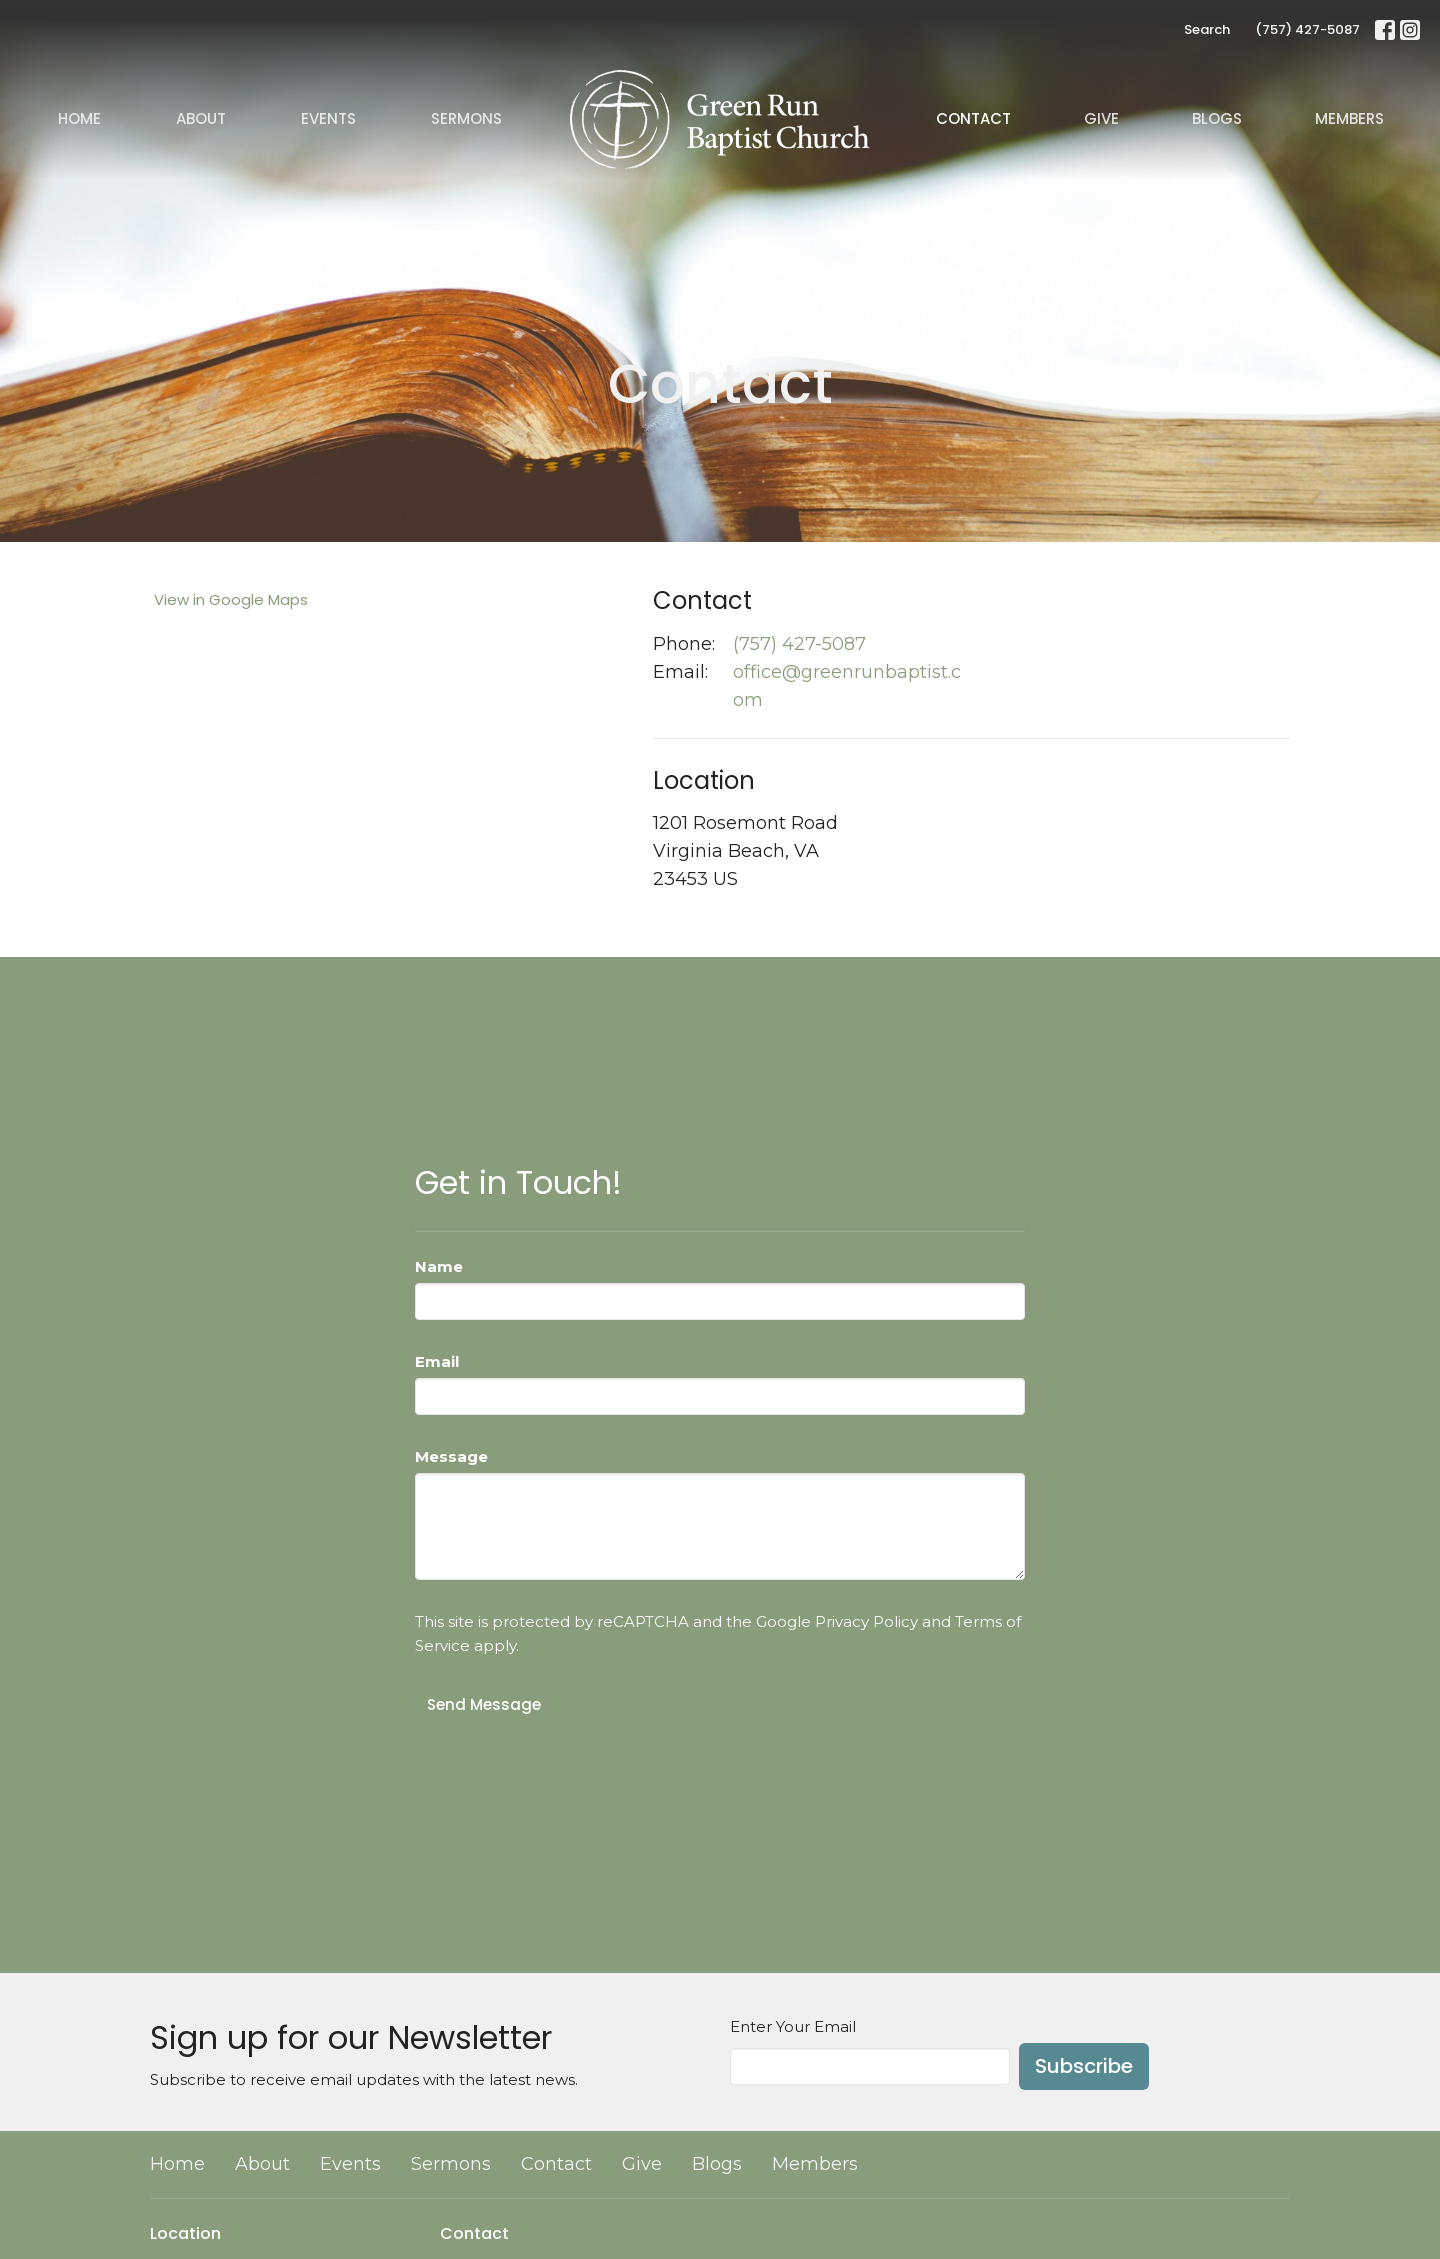 The width and height of the screenshot is (1440, 2259). Describe the element at coordinates (451, 1456) in the screenshot. I see `Message` at that location.